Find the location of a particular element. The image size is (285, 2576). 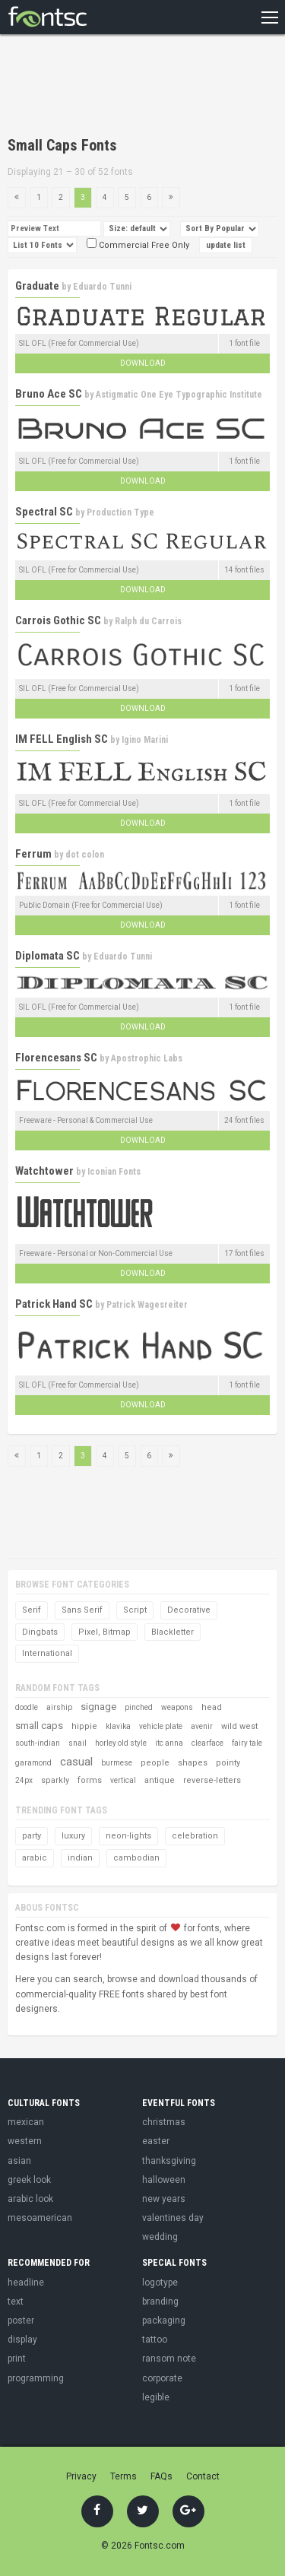

neon-lights is located at coordinates (128, 1836).